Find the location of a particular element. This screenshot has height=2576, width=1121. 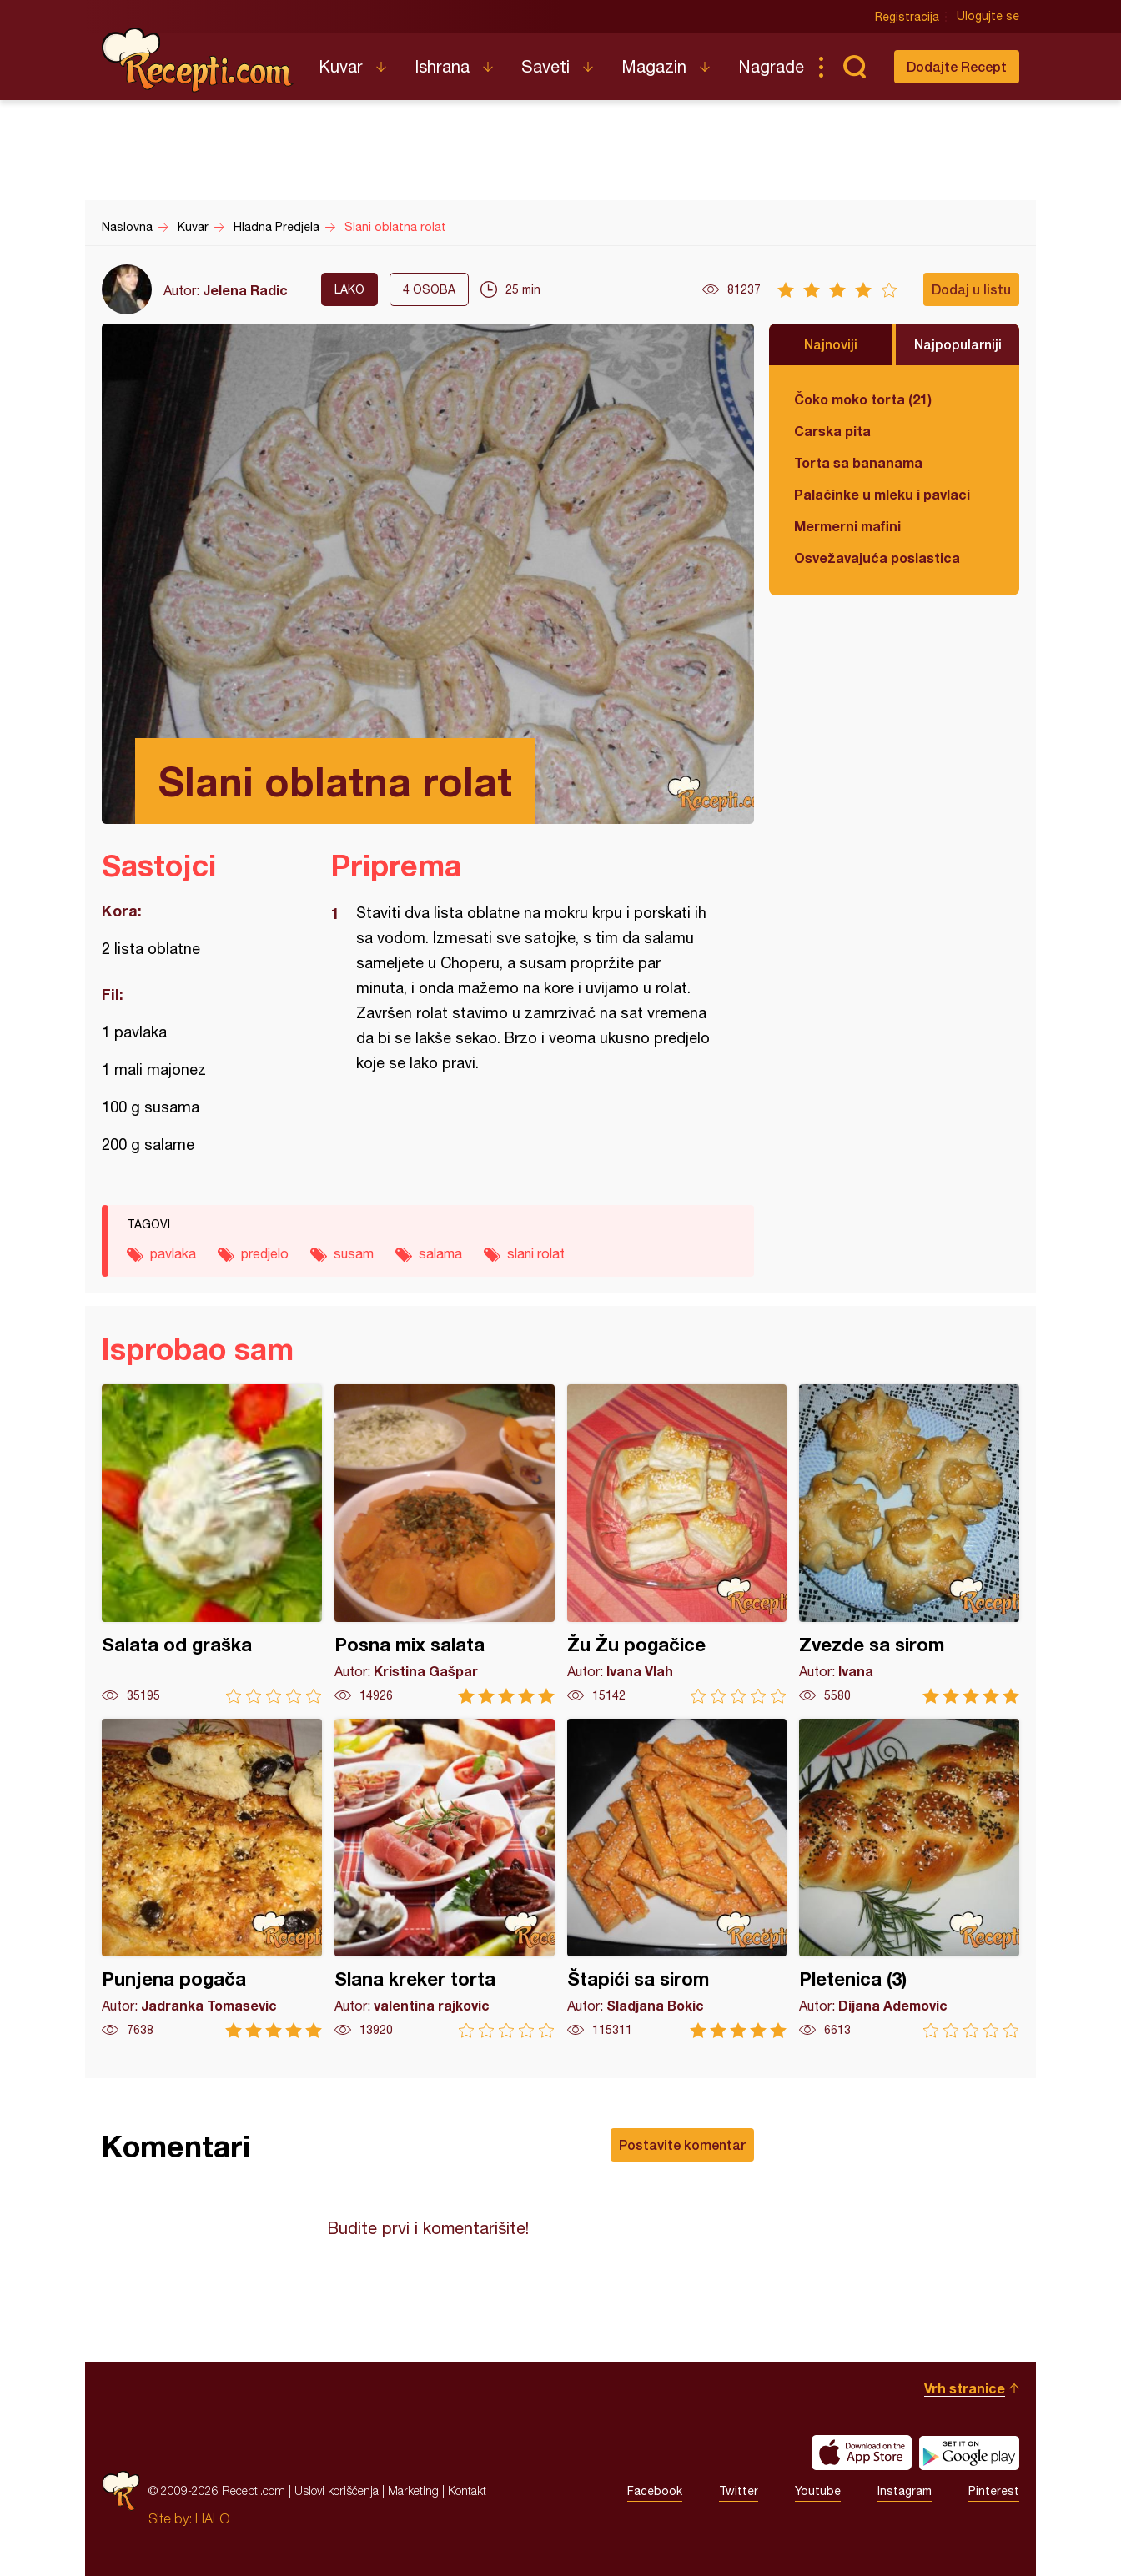

Facebook is located at coordinates (654, 2491).